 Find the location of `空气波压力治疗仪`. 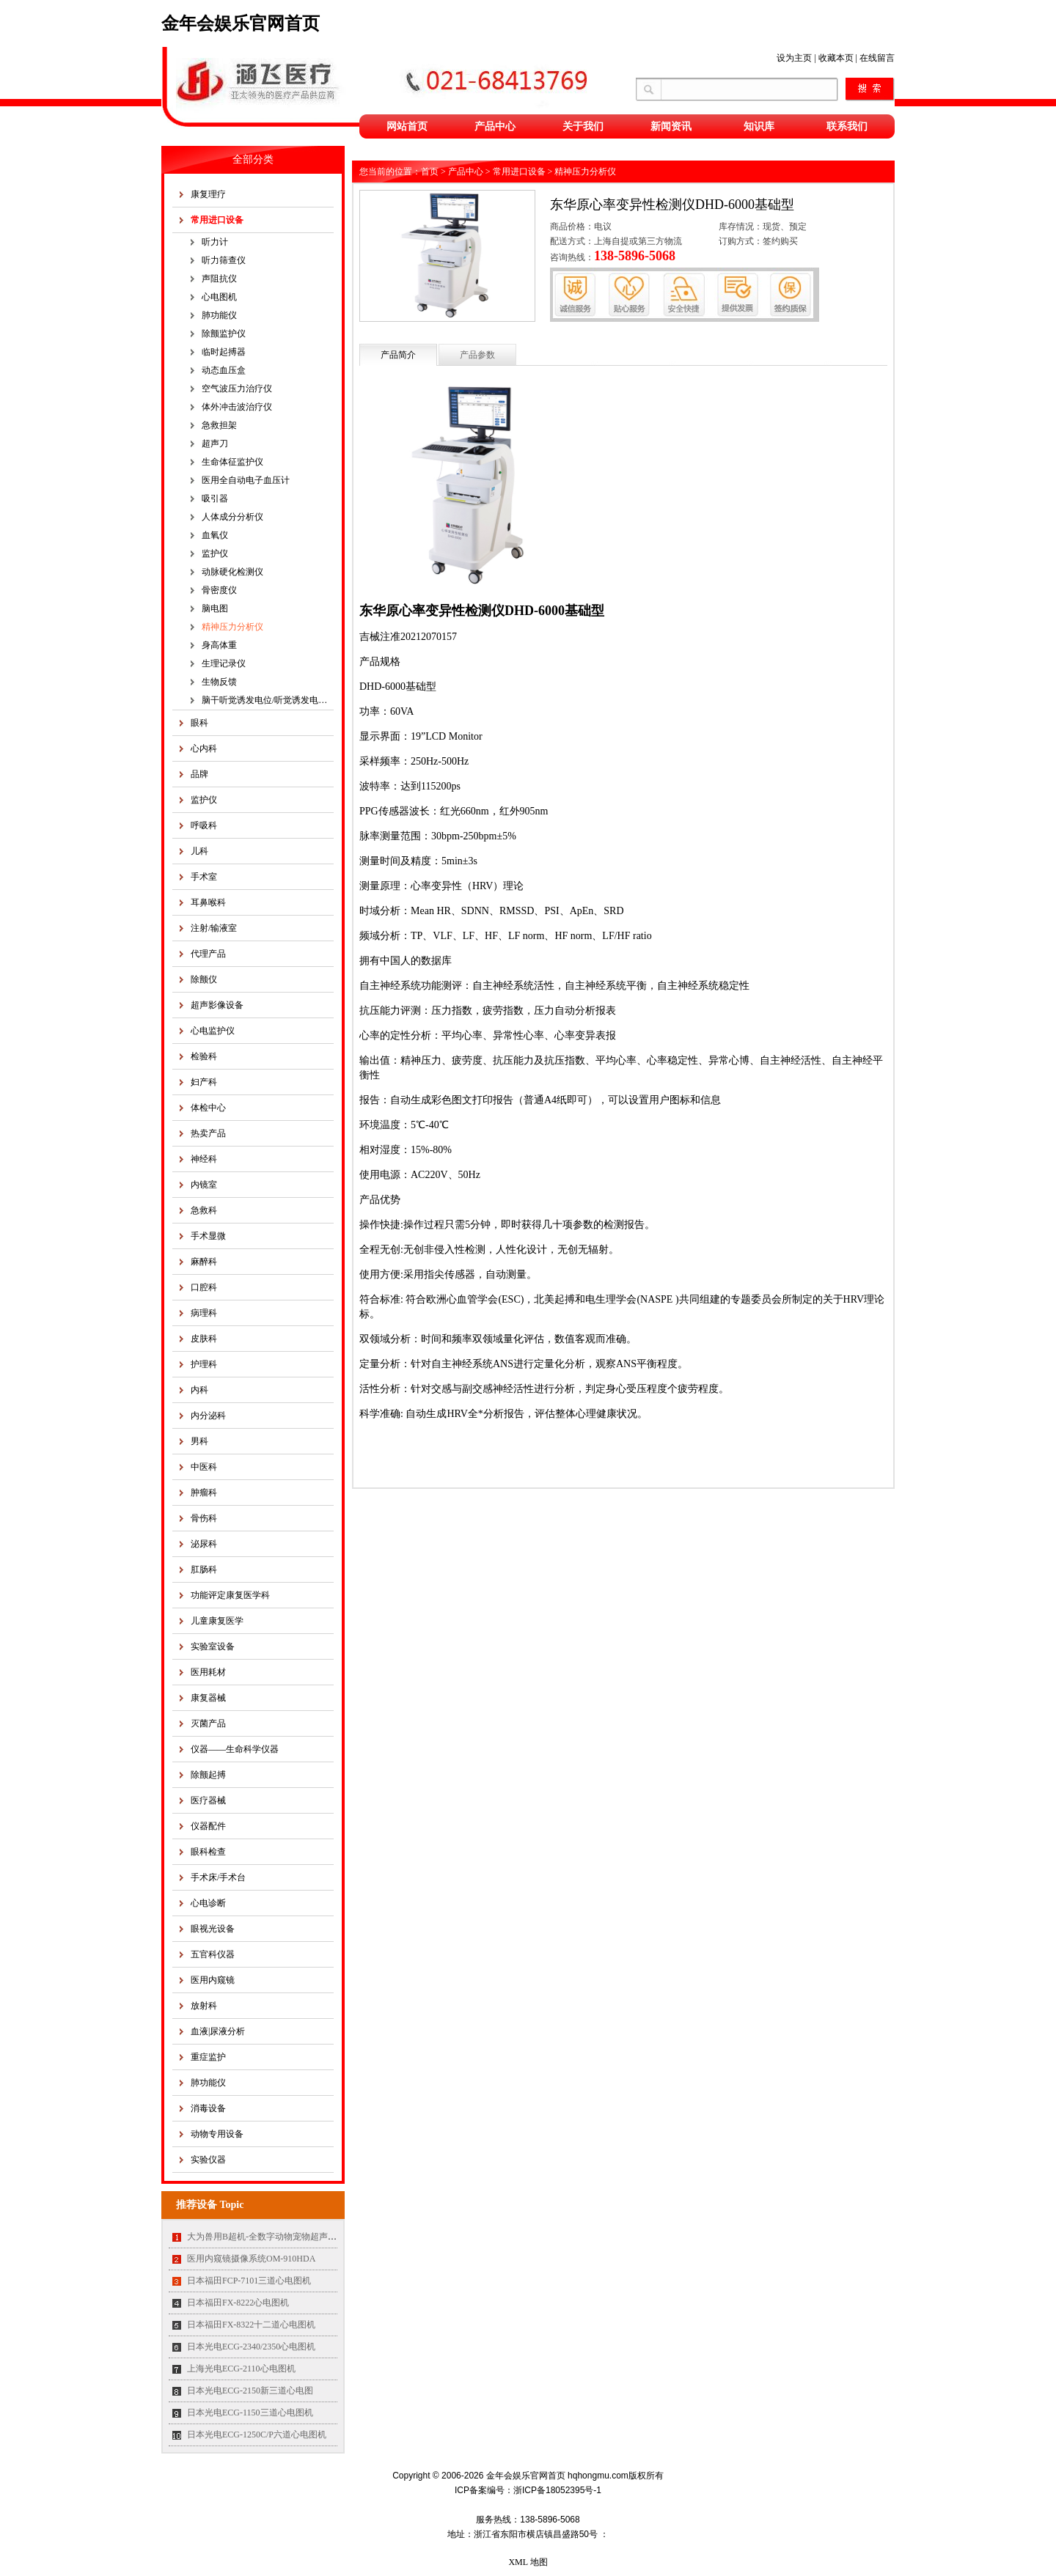

空气波压力治疗仪 is located at coordinates (237, 388).